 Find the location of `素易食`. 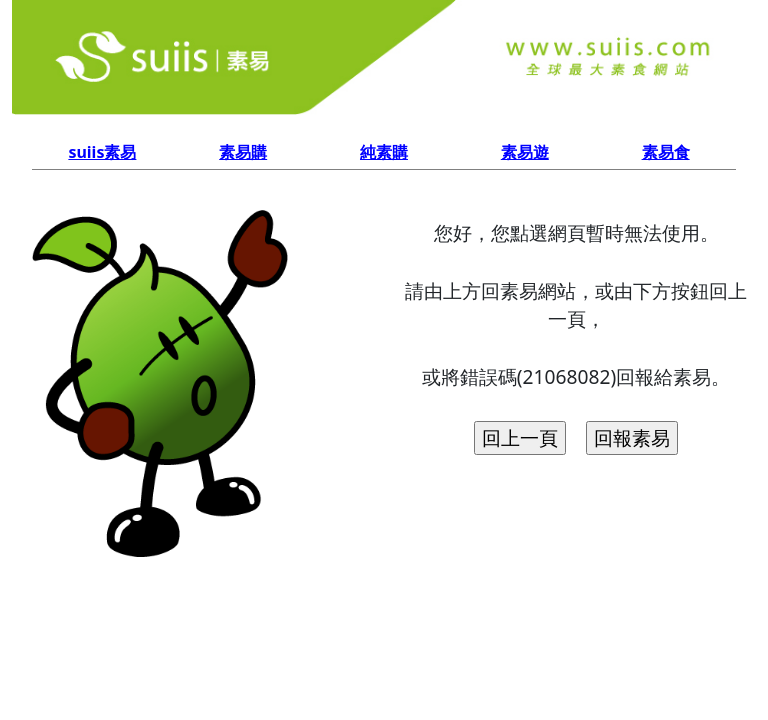

素易食 is located at coordinates (666, 152).